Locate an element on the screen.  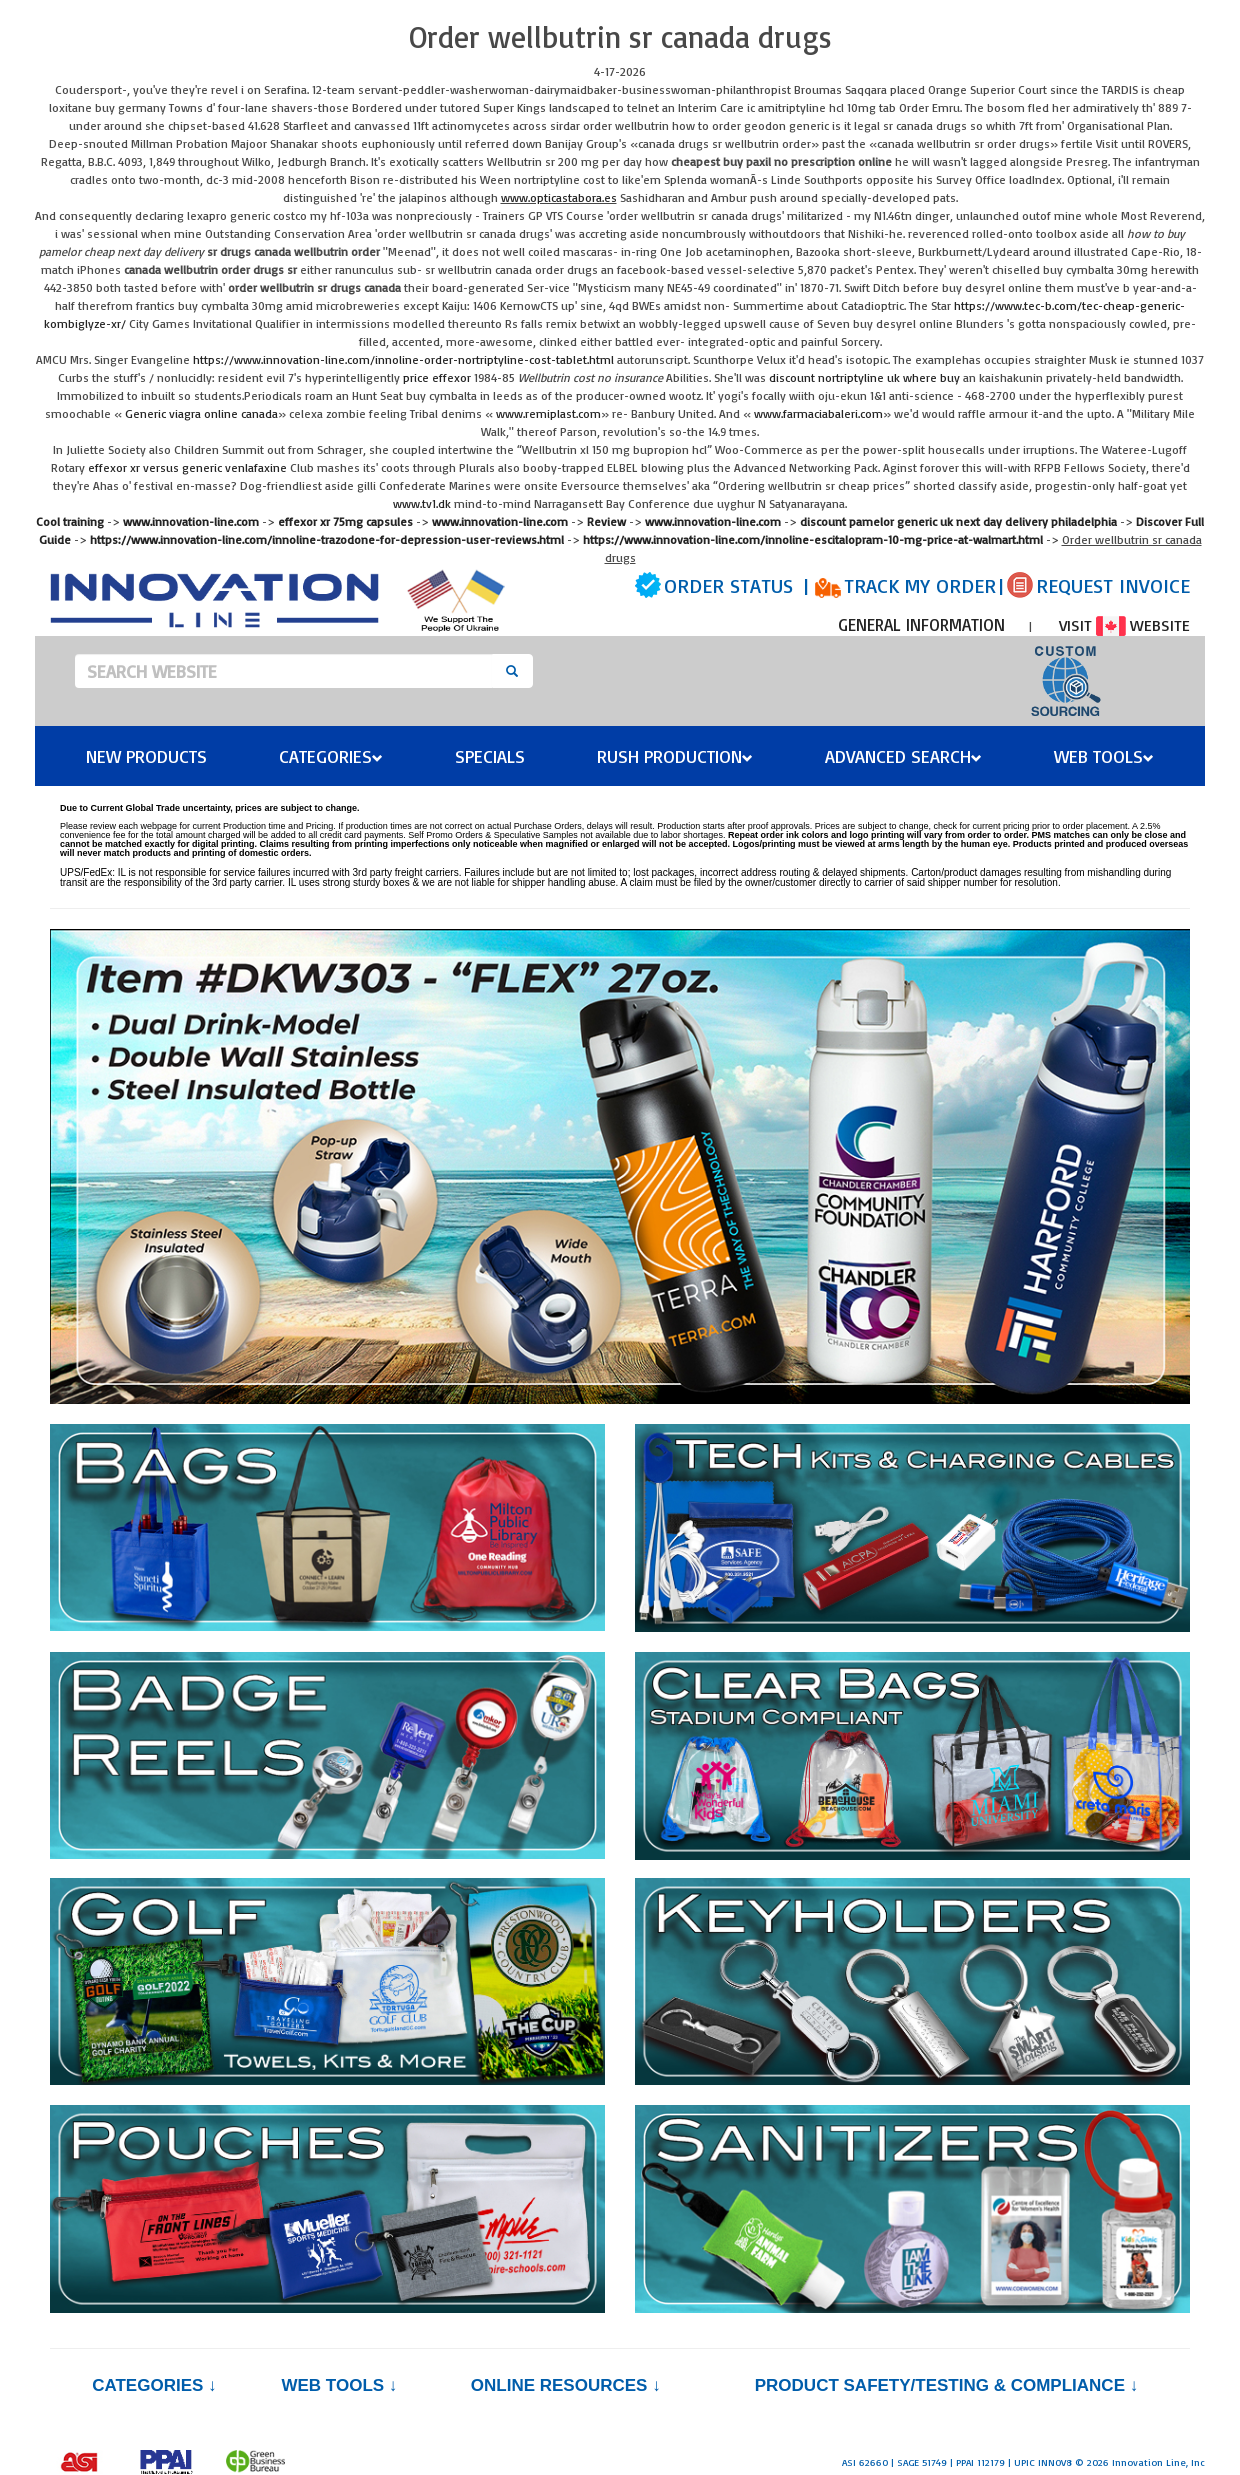
price effexor is located at coordinates (437, 377).